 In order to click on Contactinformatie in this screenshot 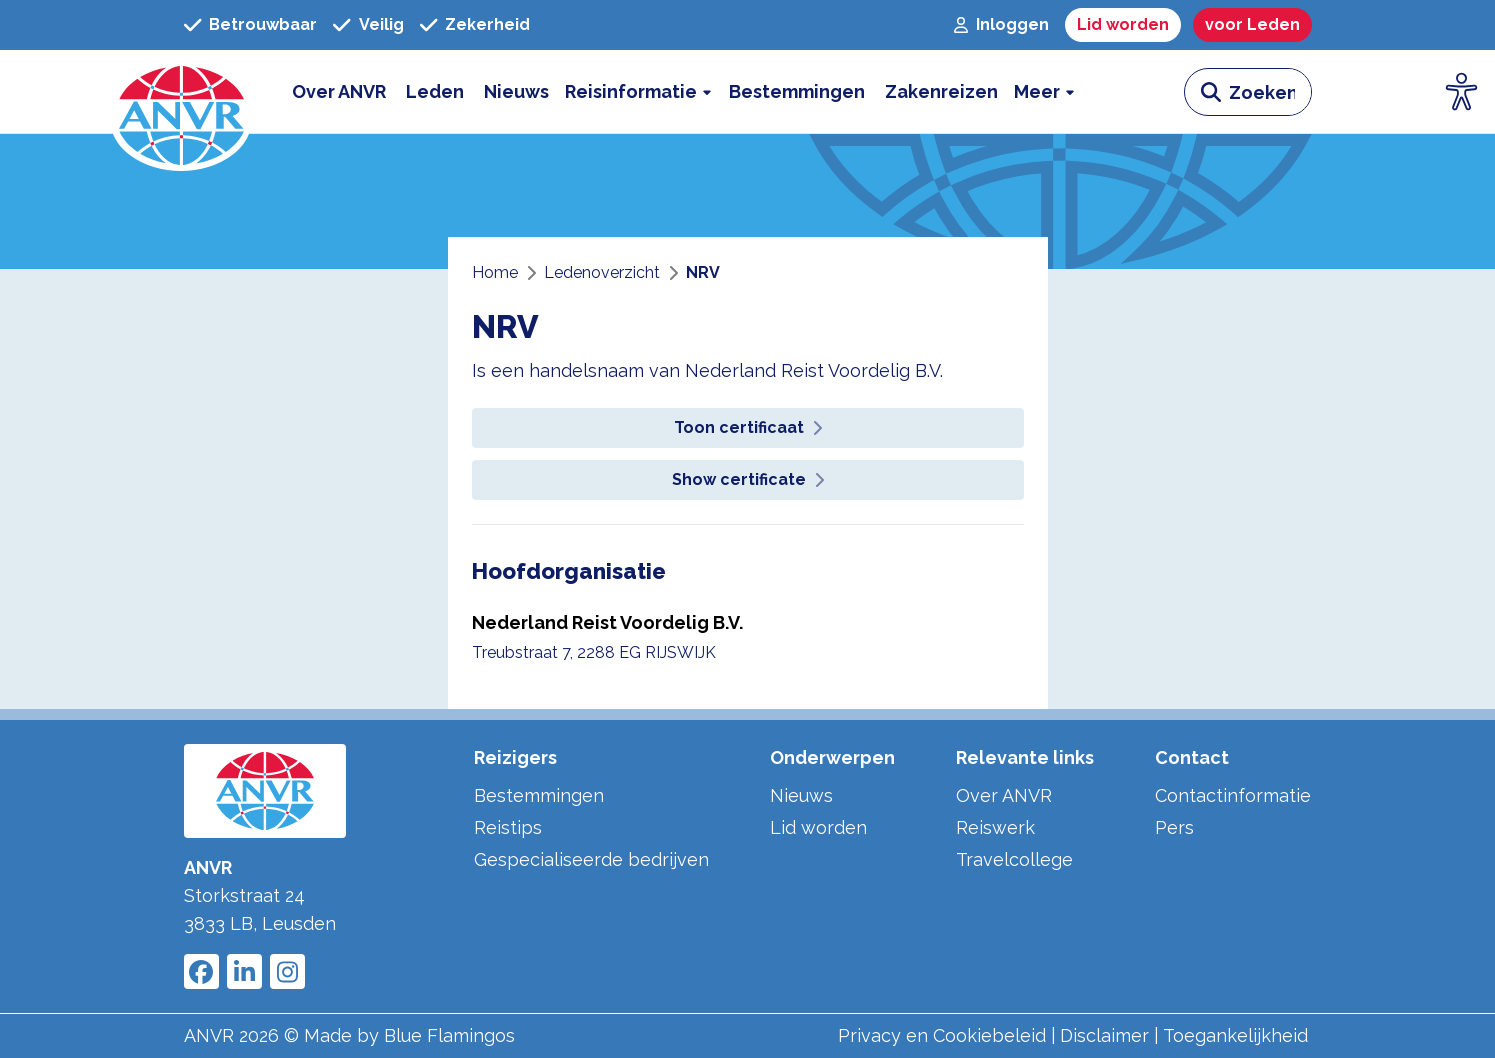, I will do `click(1233, 795)`.